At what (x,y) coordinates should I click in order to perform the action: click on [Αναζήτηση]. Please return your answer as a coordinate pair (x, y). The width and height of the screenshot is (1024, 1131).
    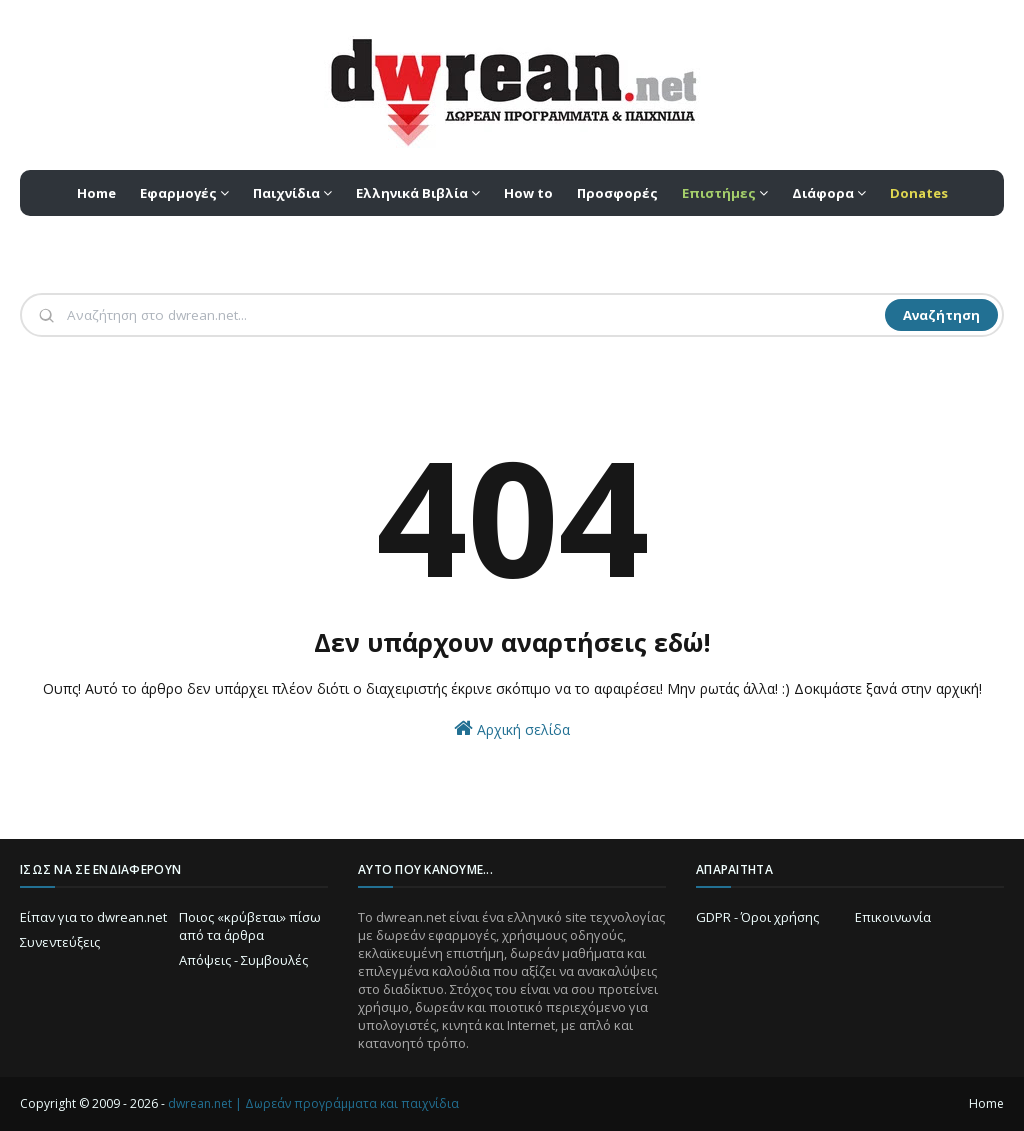
    Looking at the image, I should click on (474, 315).